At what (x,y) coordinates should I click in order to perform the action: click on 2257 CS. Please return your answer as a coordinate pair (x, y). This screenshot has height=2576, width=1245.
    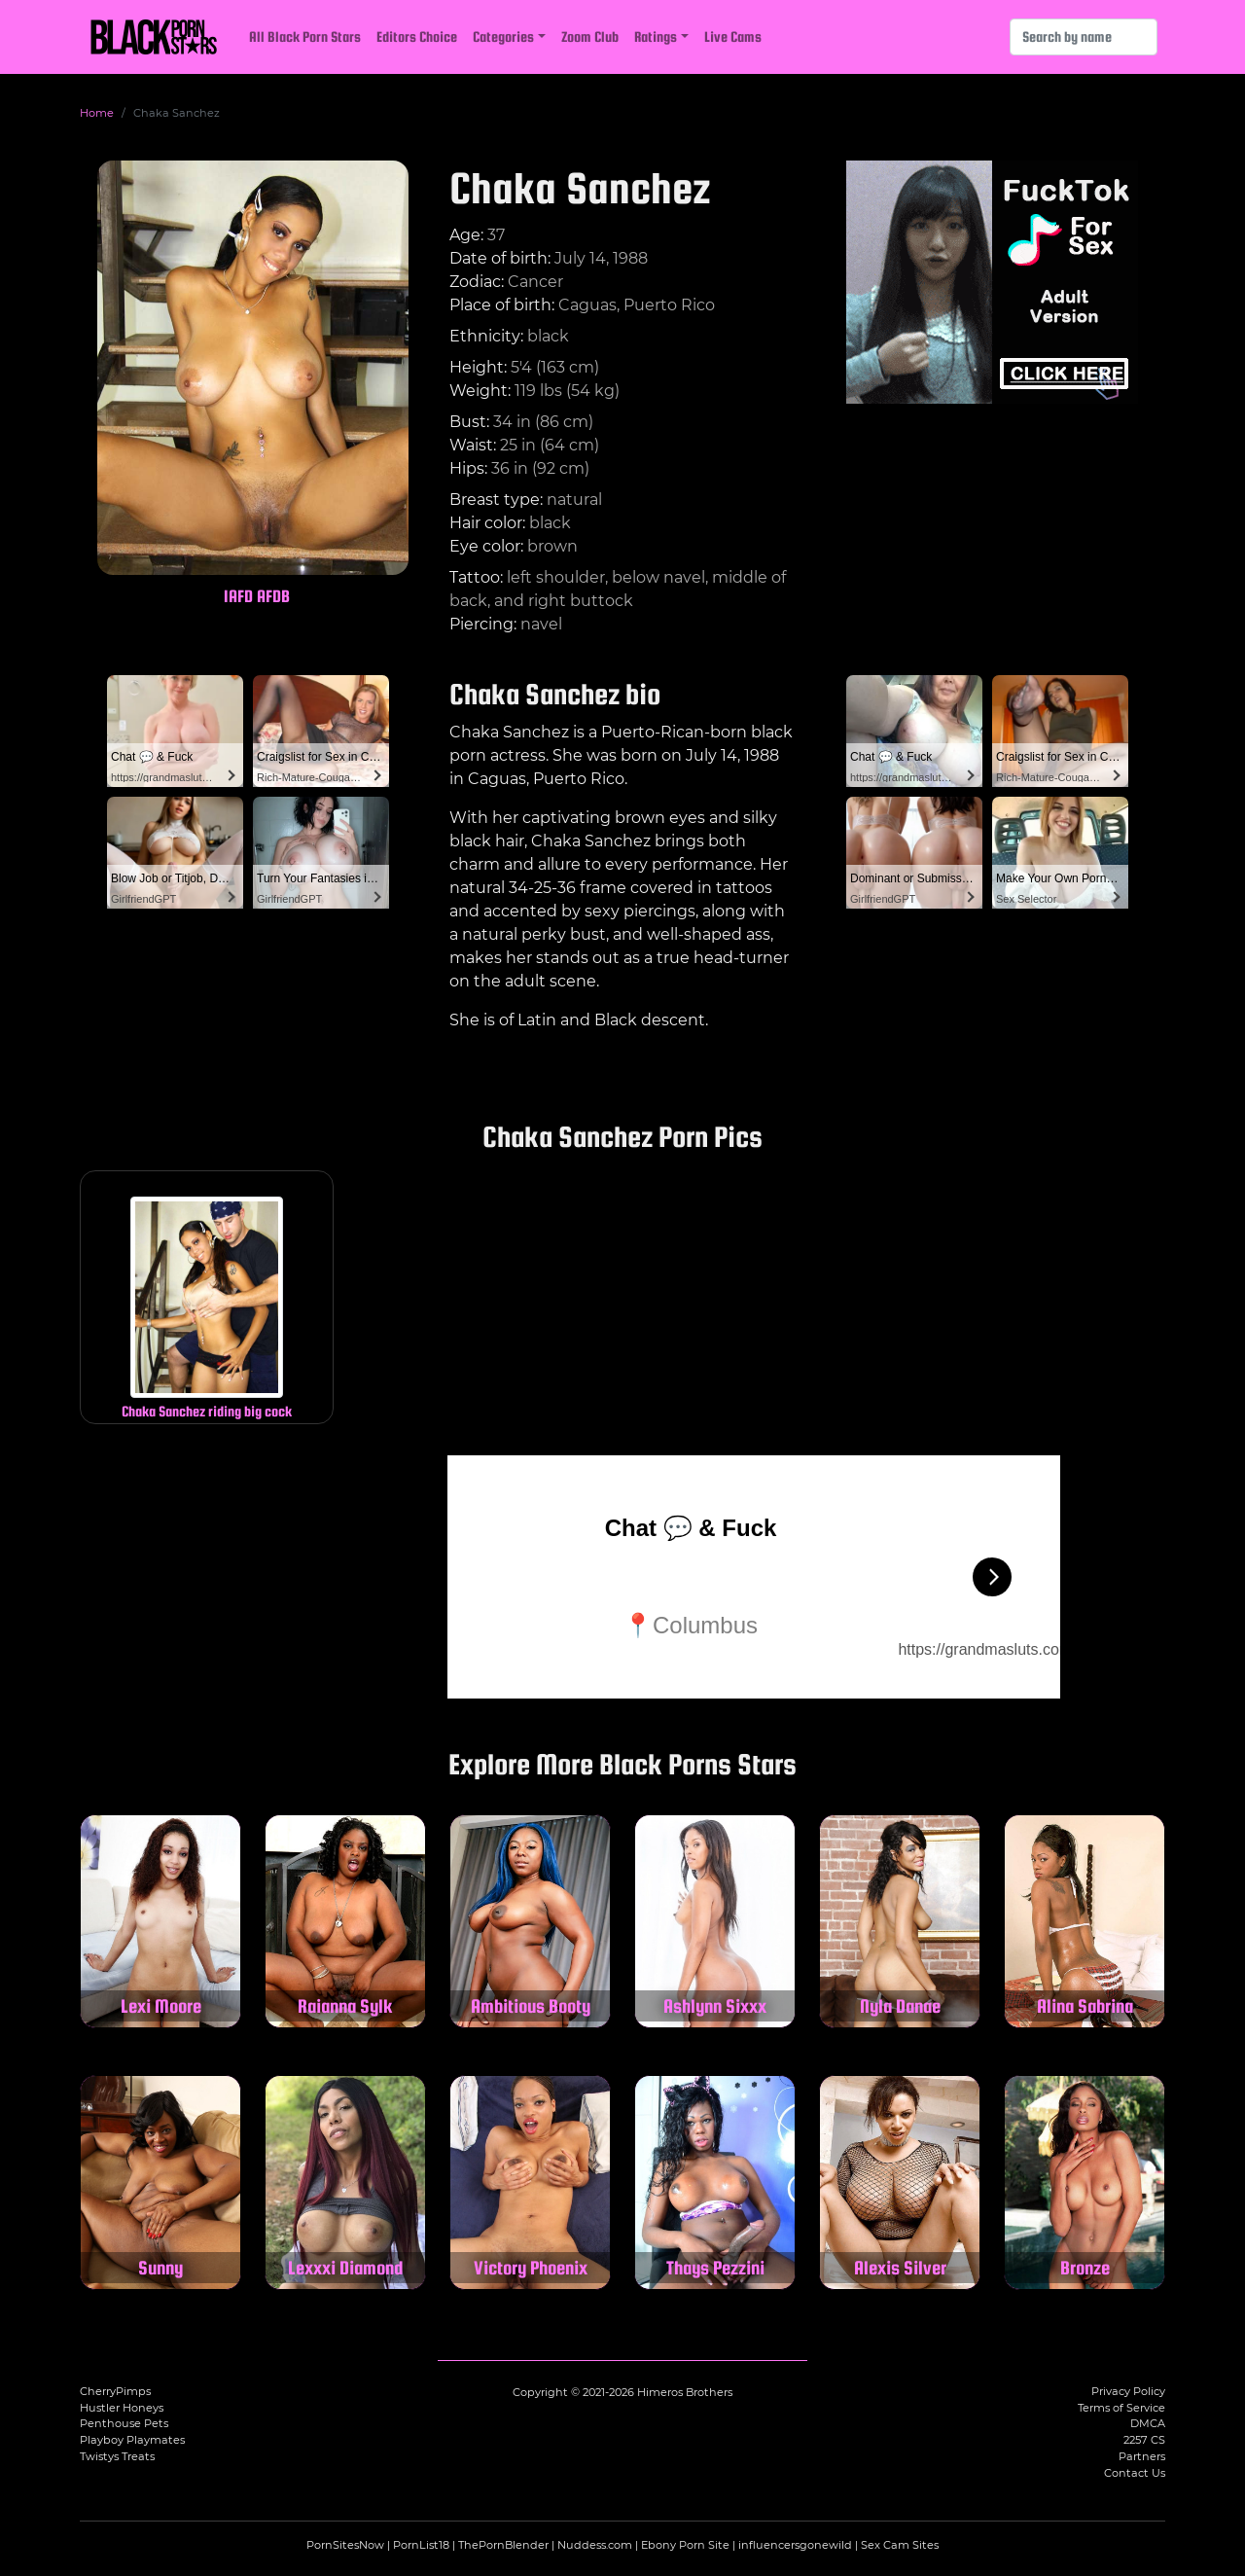
    Looking at the image, I should click on (1144, 2440).